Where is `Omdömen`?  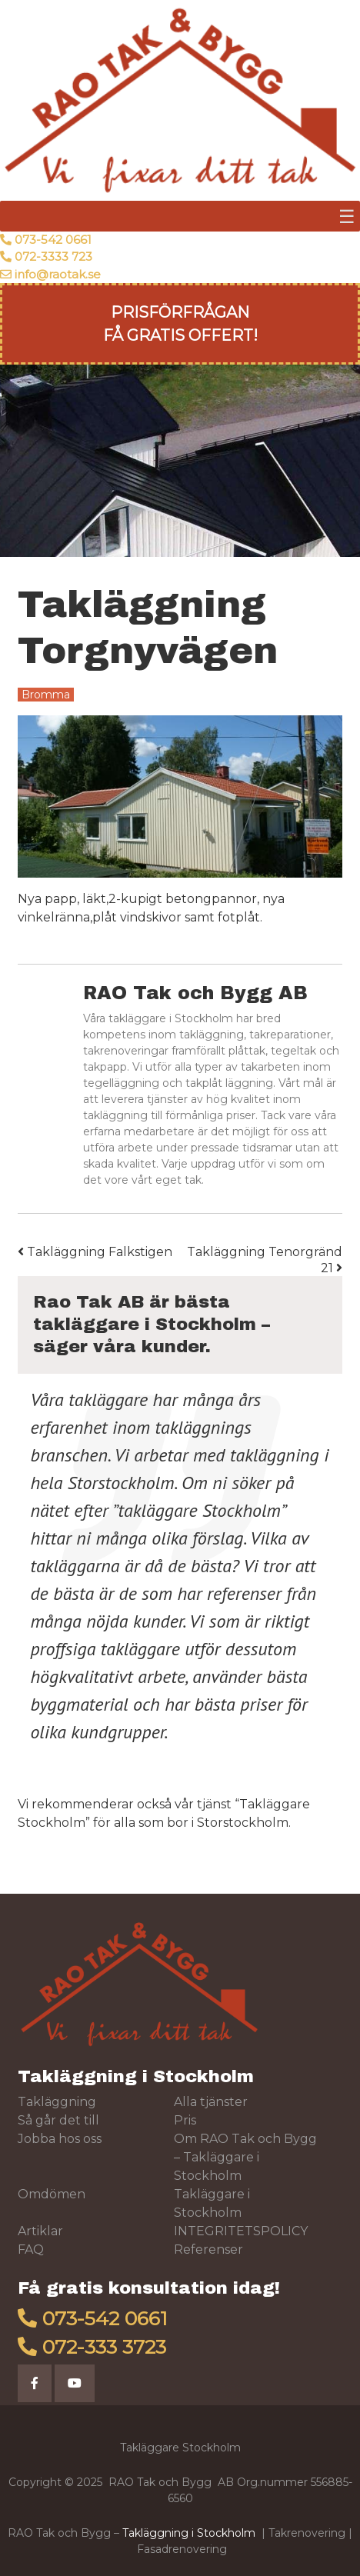
Omdömen is located at coordinates (51, 2194).